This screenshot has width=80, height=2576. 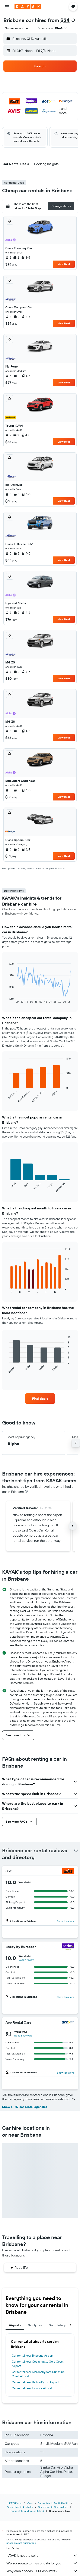 I want to click on KAYAK is not the seller, so click(x=42, y=2555).